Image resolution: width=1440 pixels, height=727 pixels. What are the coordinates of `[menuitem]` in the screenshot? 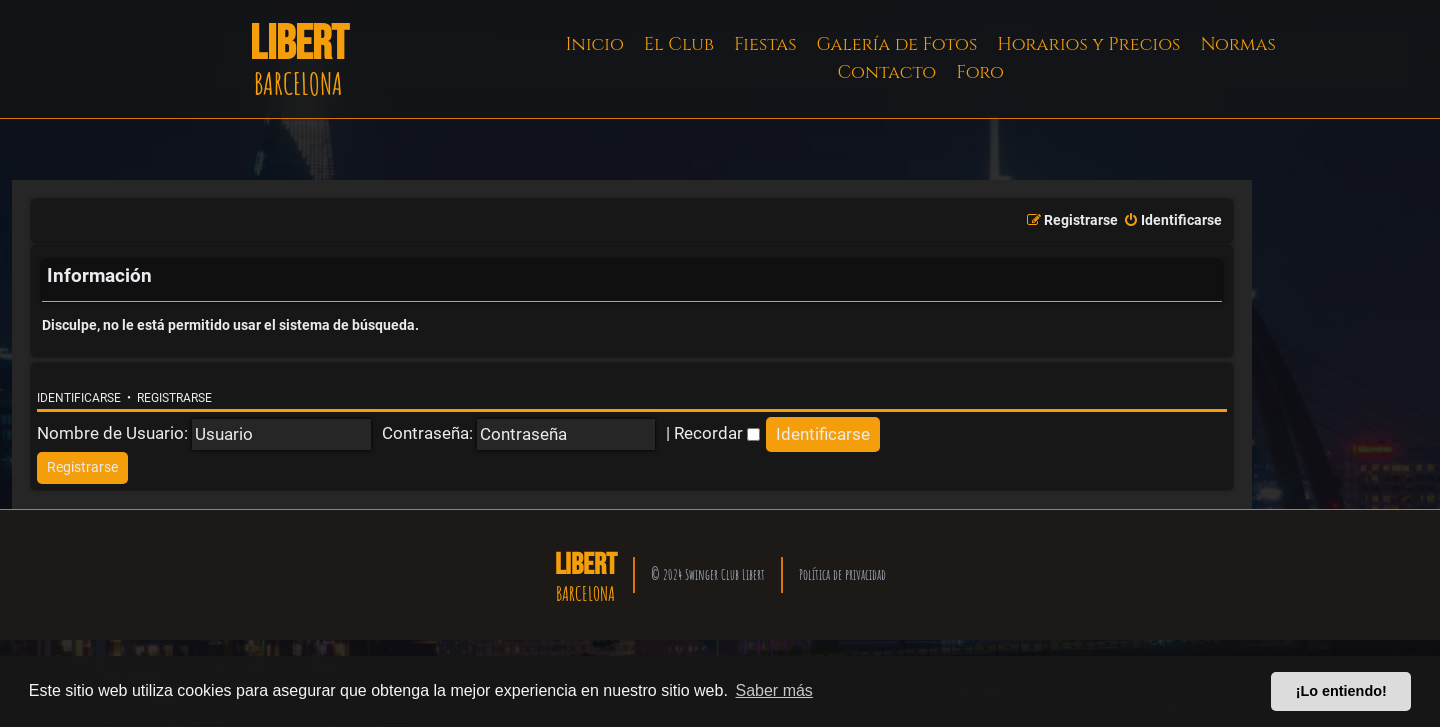 It's located at (1172, 221).